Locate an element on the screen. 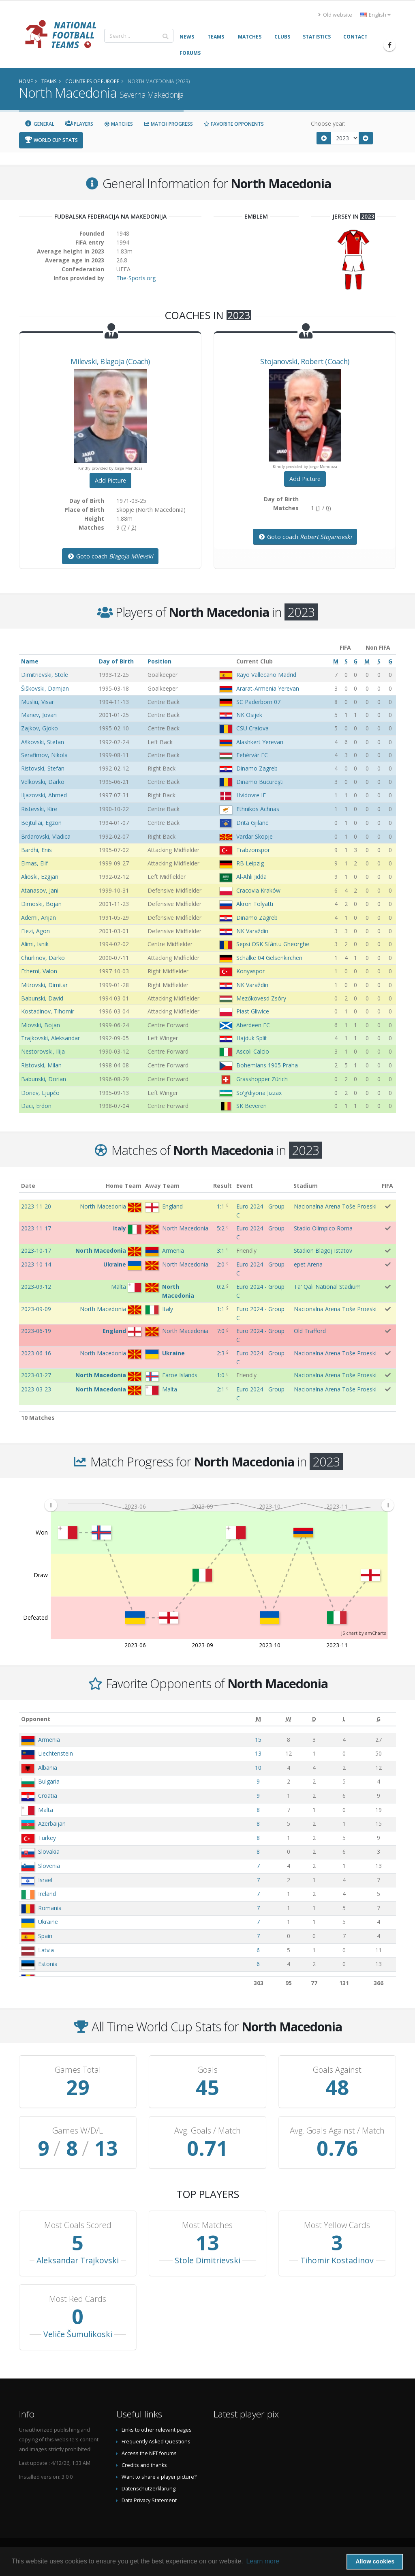  Bulgaria is located at coordinates (49, 1781).